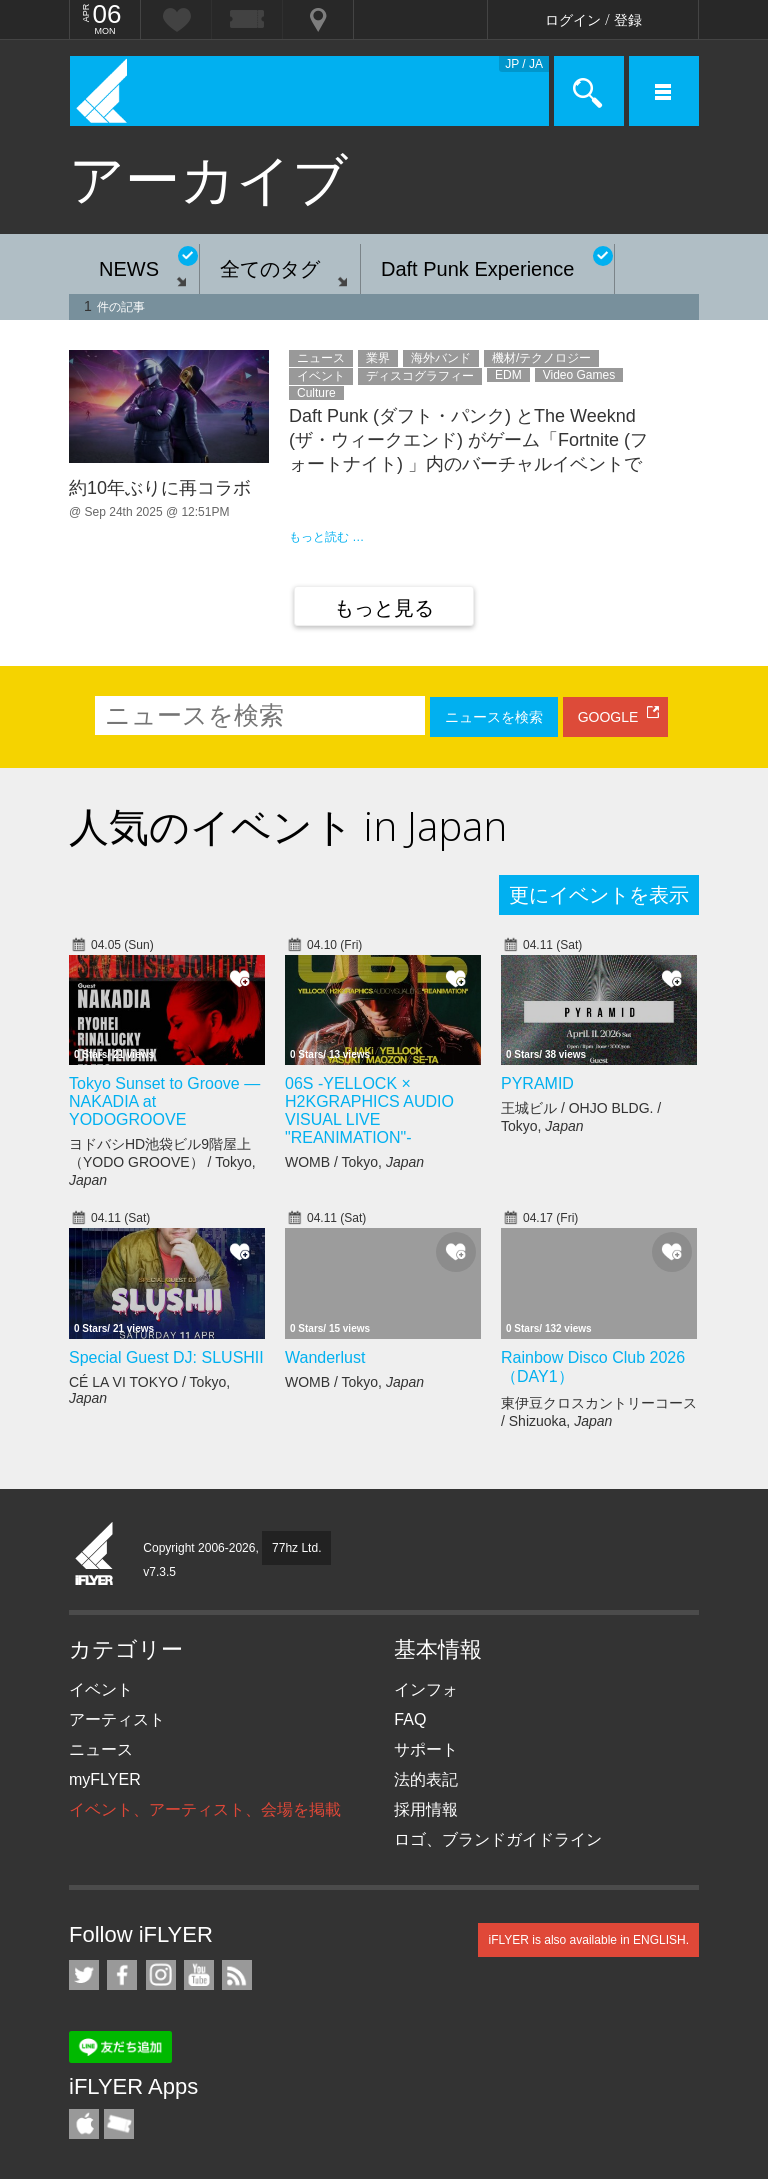 The image size is (768, 2179). What do you see at coordinates (122, 1975) in the screenshot?
I see `iFLYER on Facebook` at bounding box center [122, 1975].